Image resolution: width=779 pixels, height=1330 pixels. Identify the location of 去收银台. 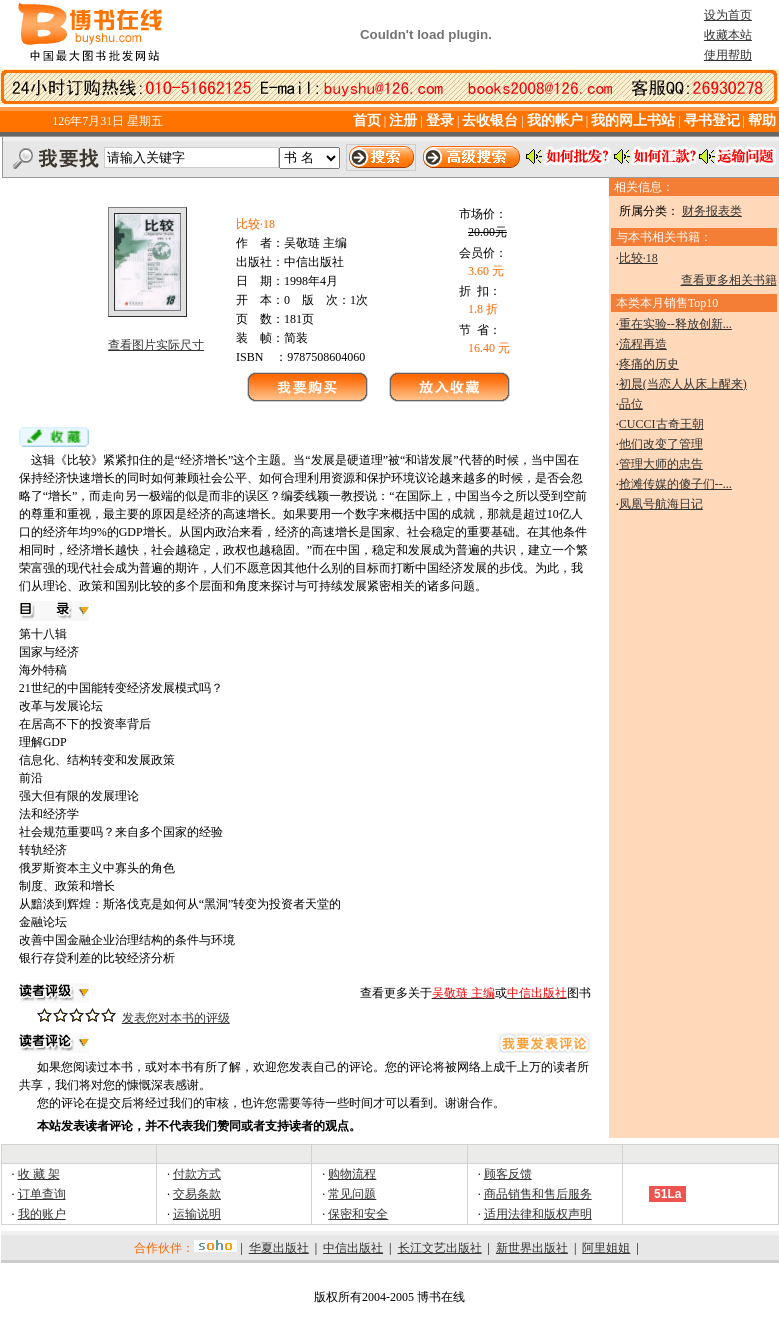
(490, 120).